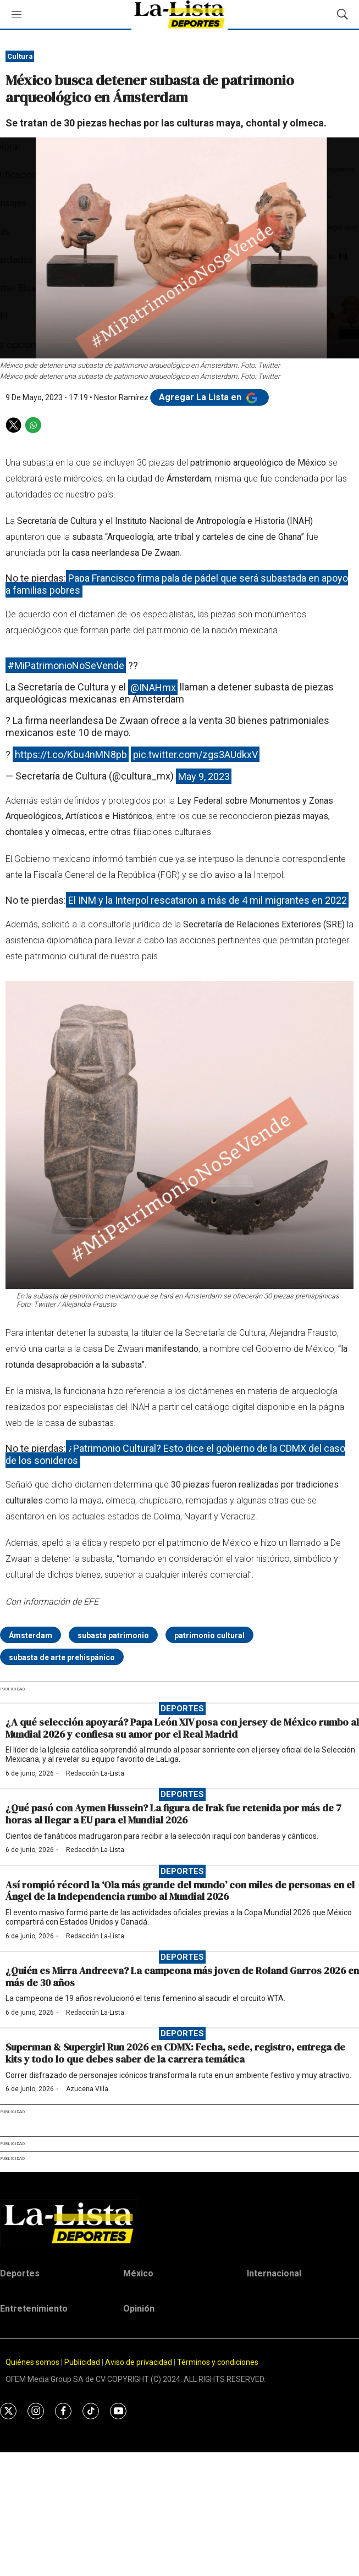  I want to click on @INAHmx, so click(153, 687).